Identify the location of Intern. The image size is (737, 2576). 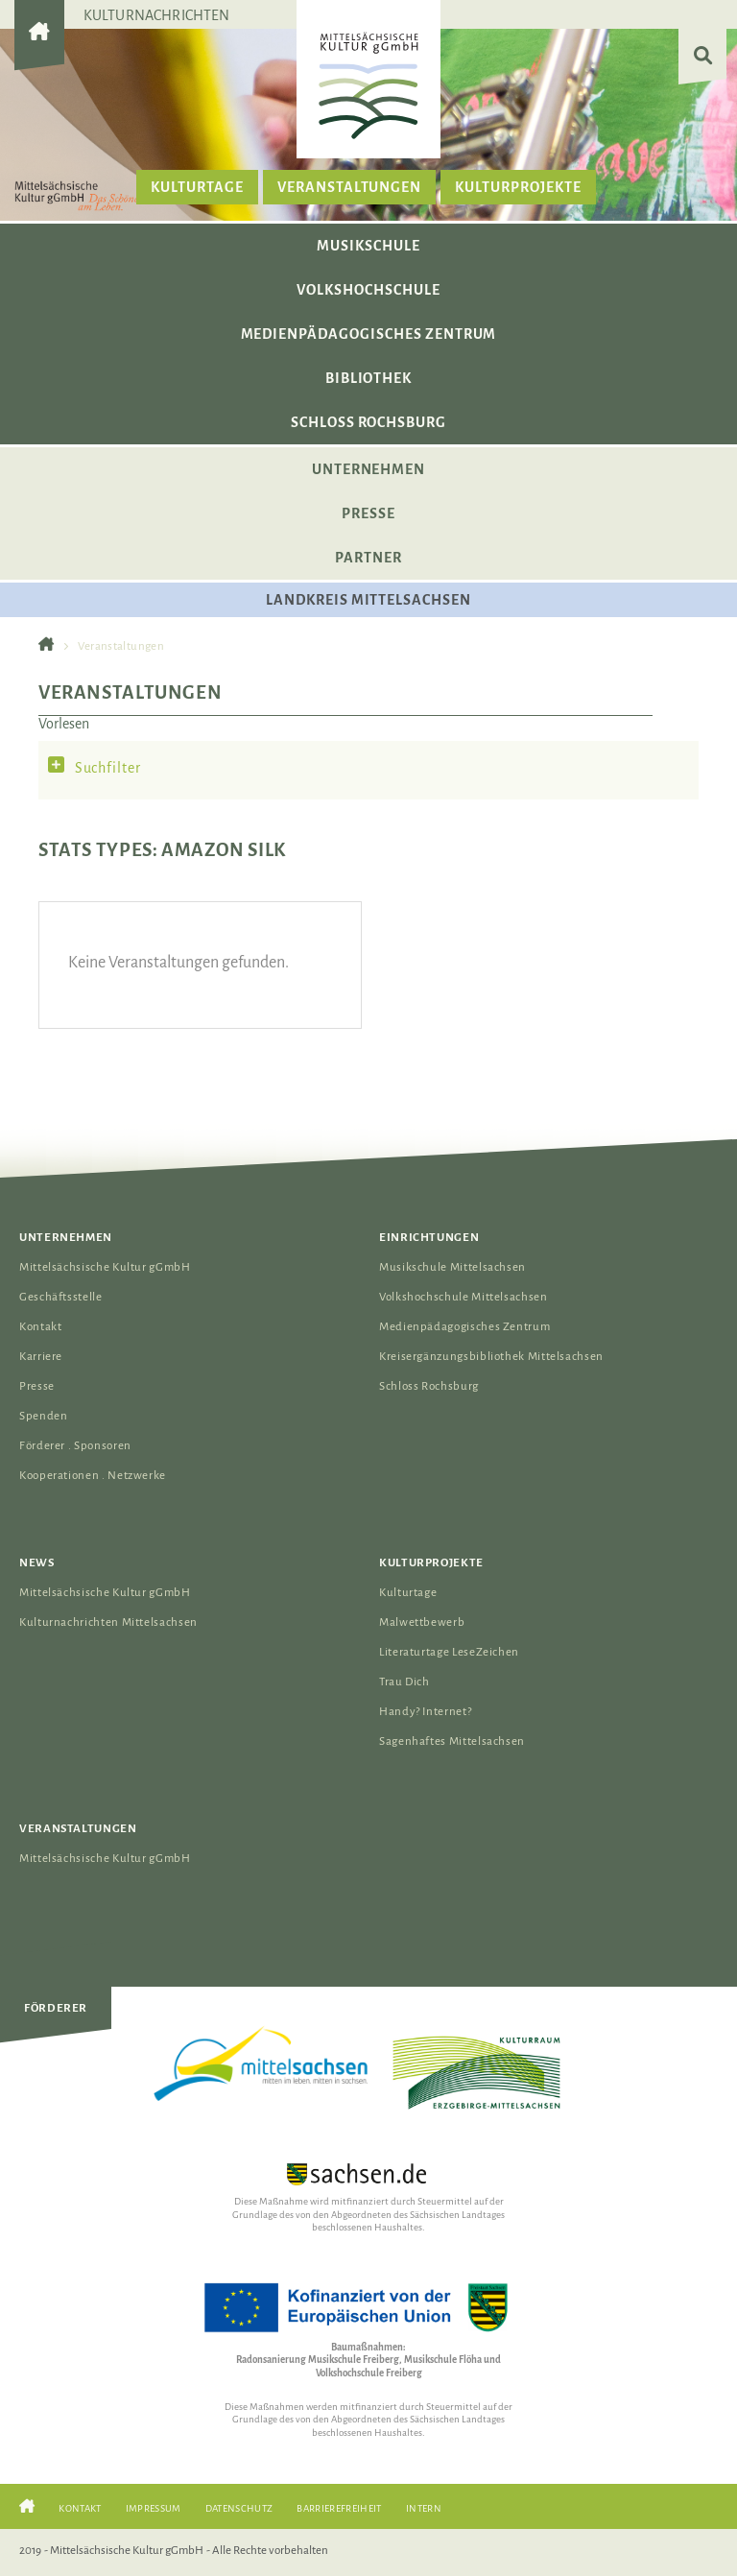
(423, 2508).